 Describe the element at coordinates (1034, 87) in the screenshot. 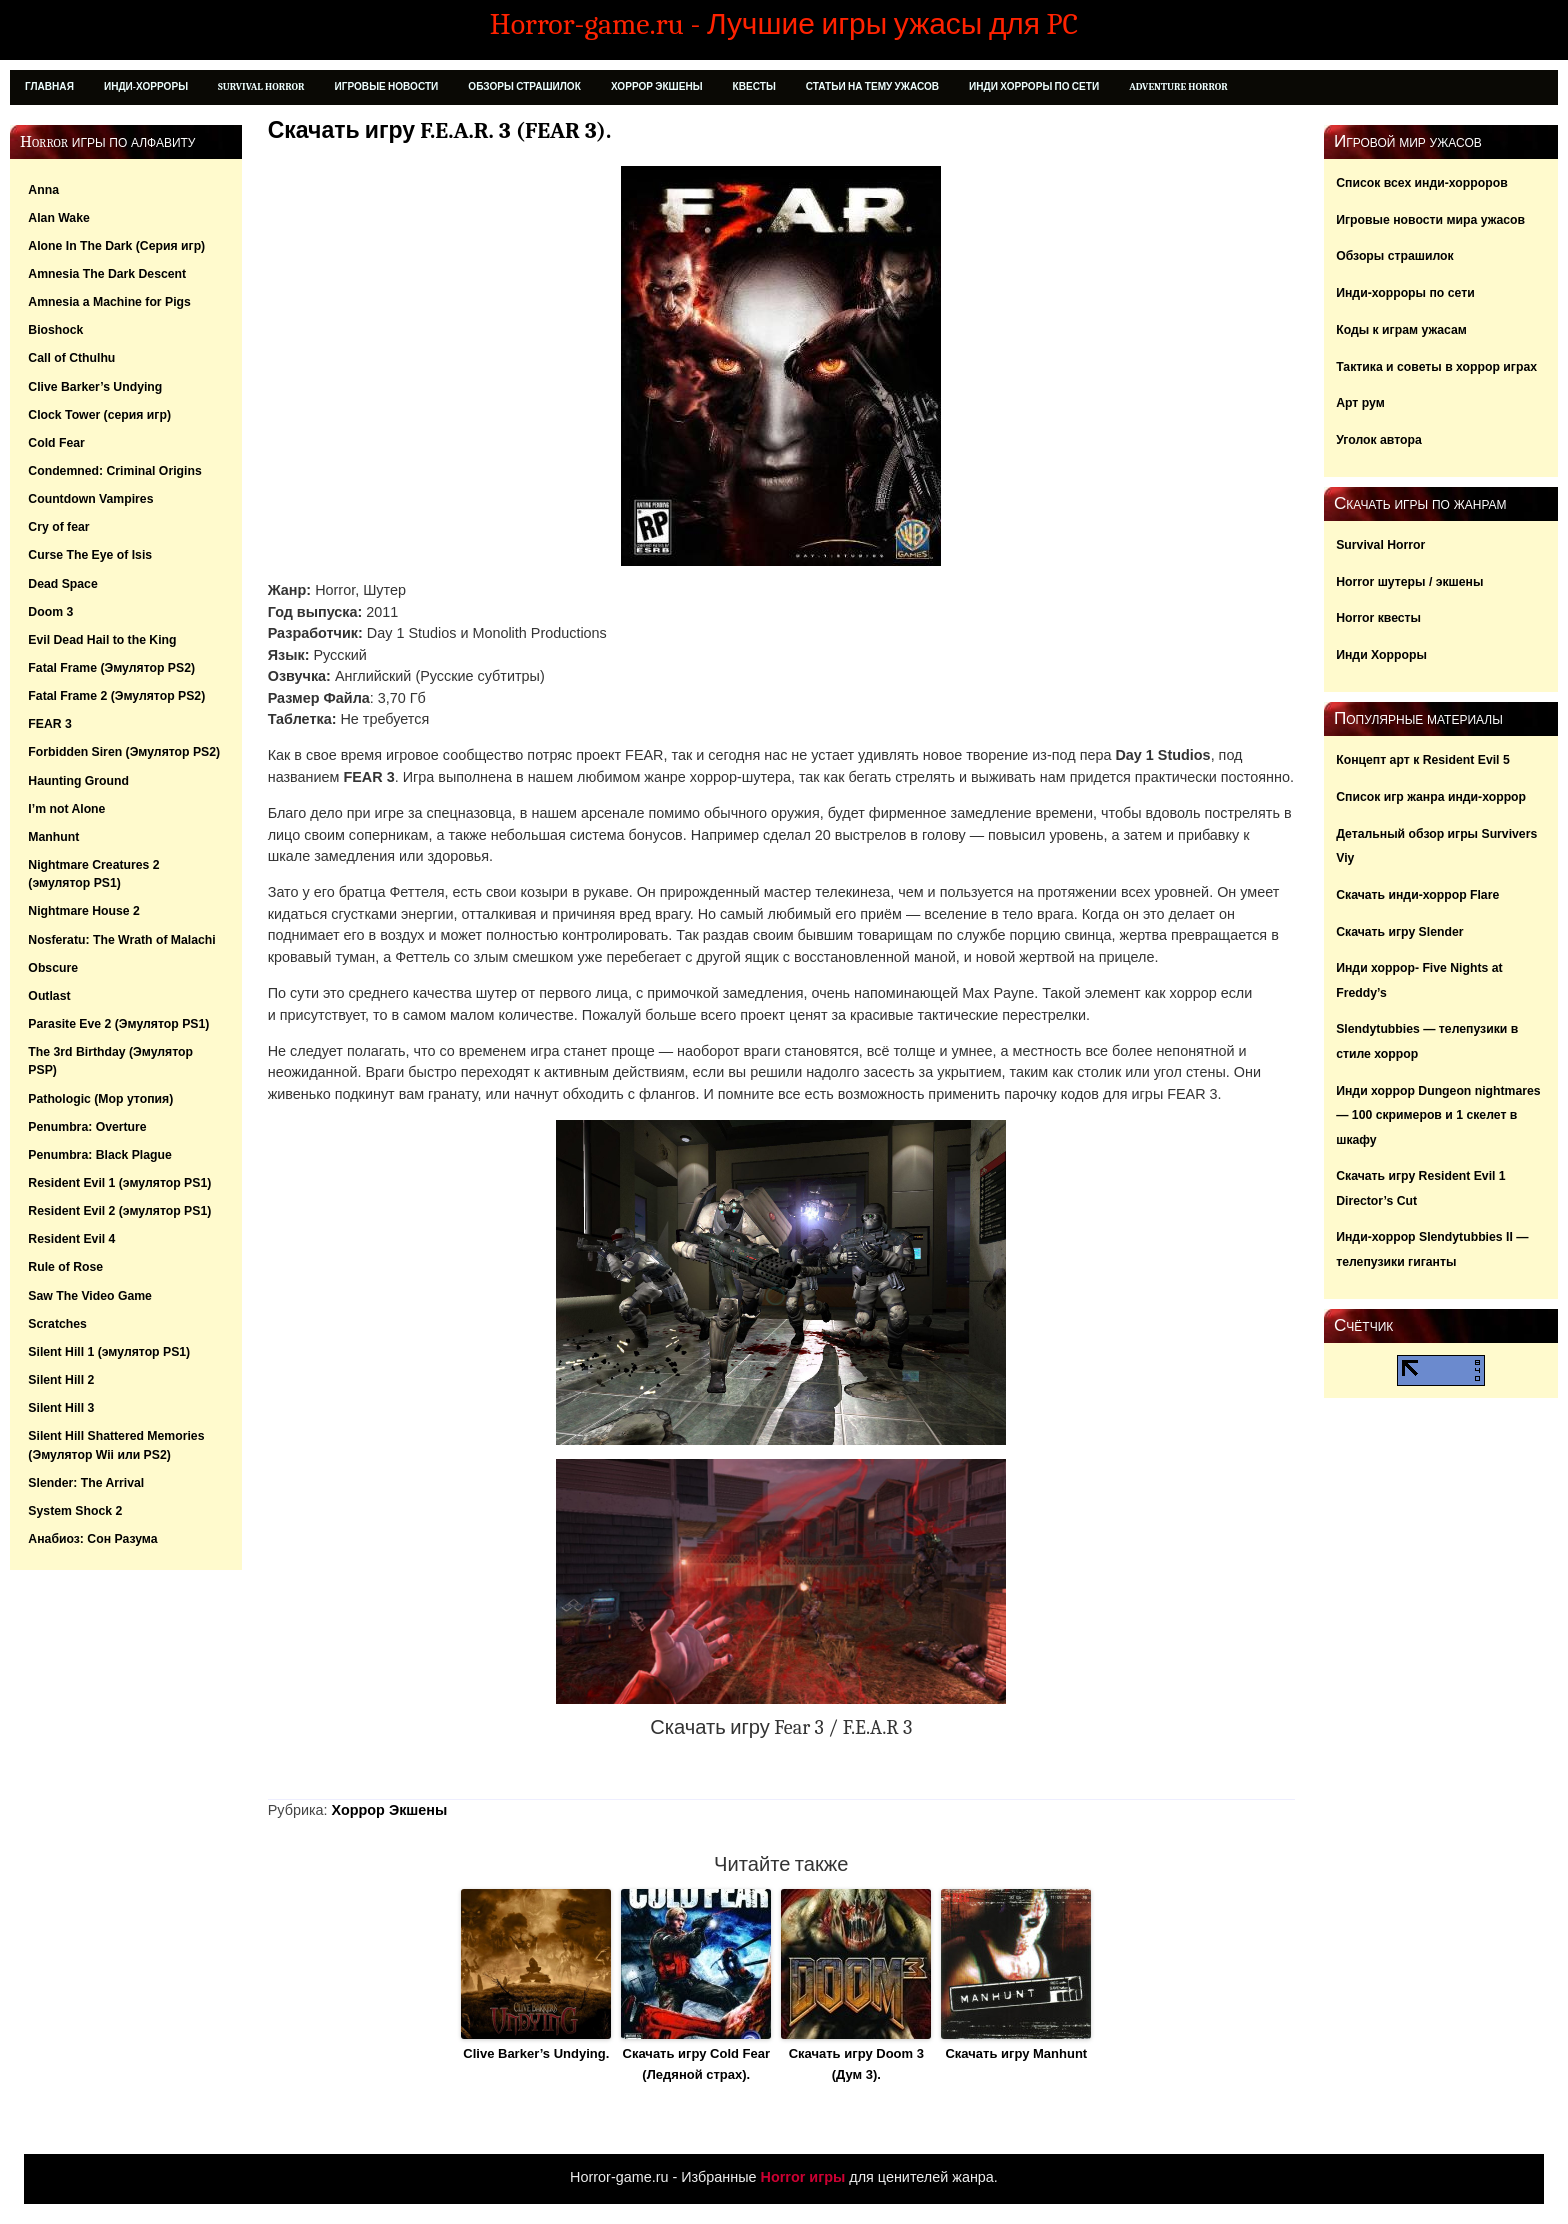

I see `Инди хорроры по сети` at that location.